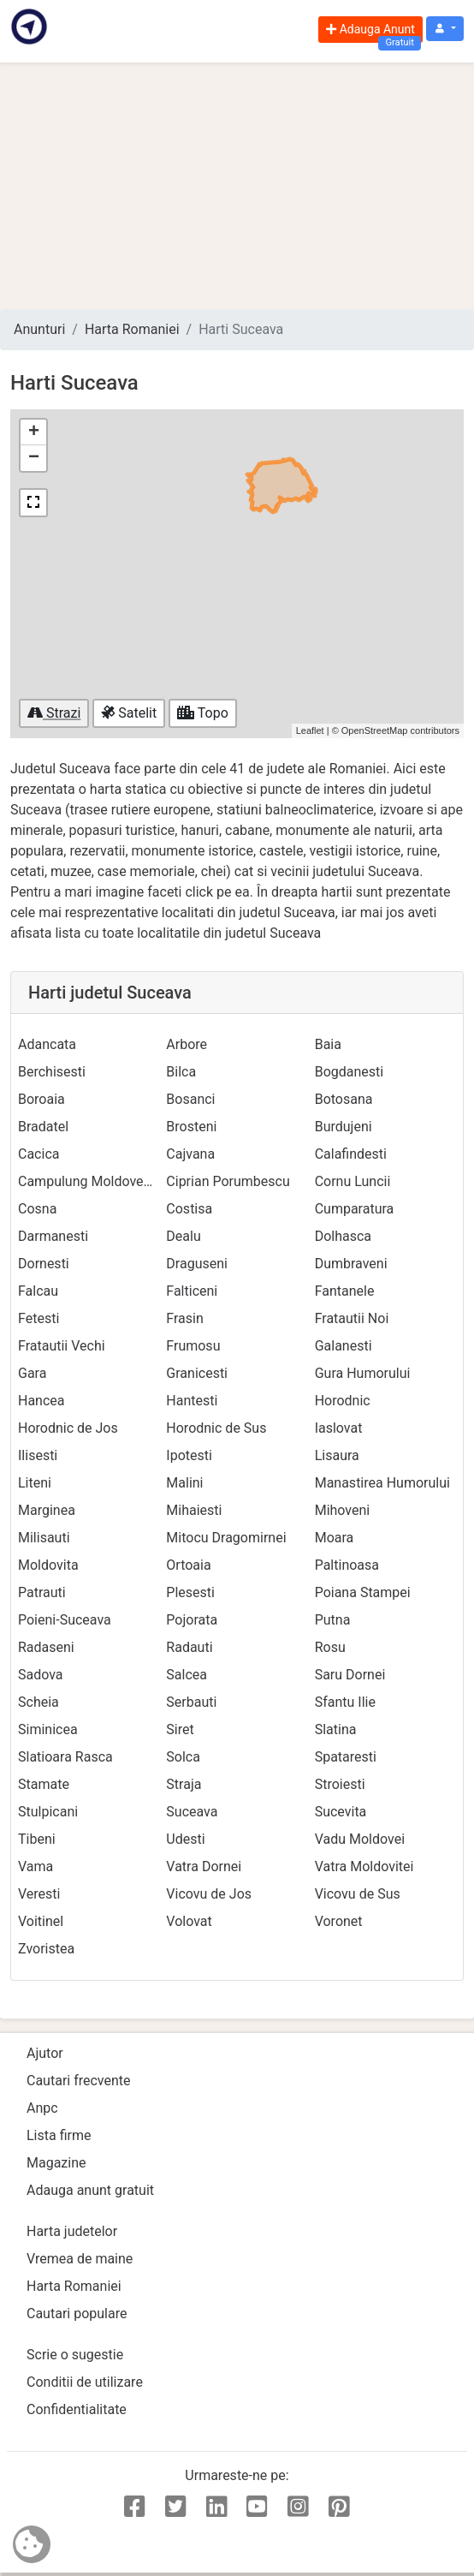 The image size is (474, 2576). What do you see at coordinates (129, 713) in the screenshot?
I see `Satelit` at bounding box center [129, 713].